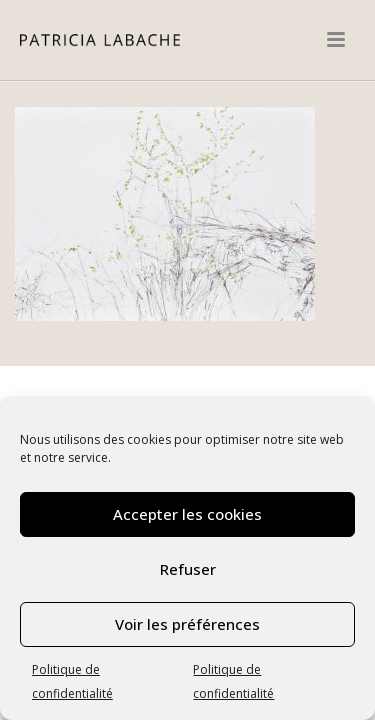  What do you see at coordinates (188, 569) in the screenshot?
I see `Refuser` at bounding box center [188, 569].